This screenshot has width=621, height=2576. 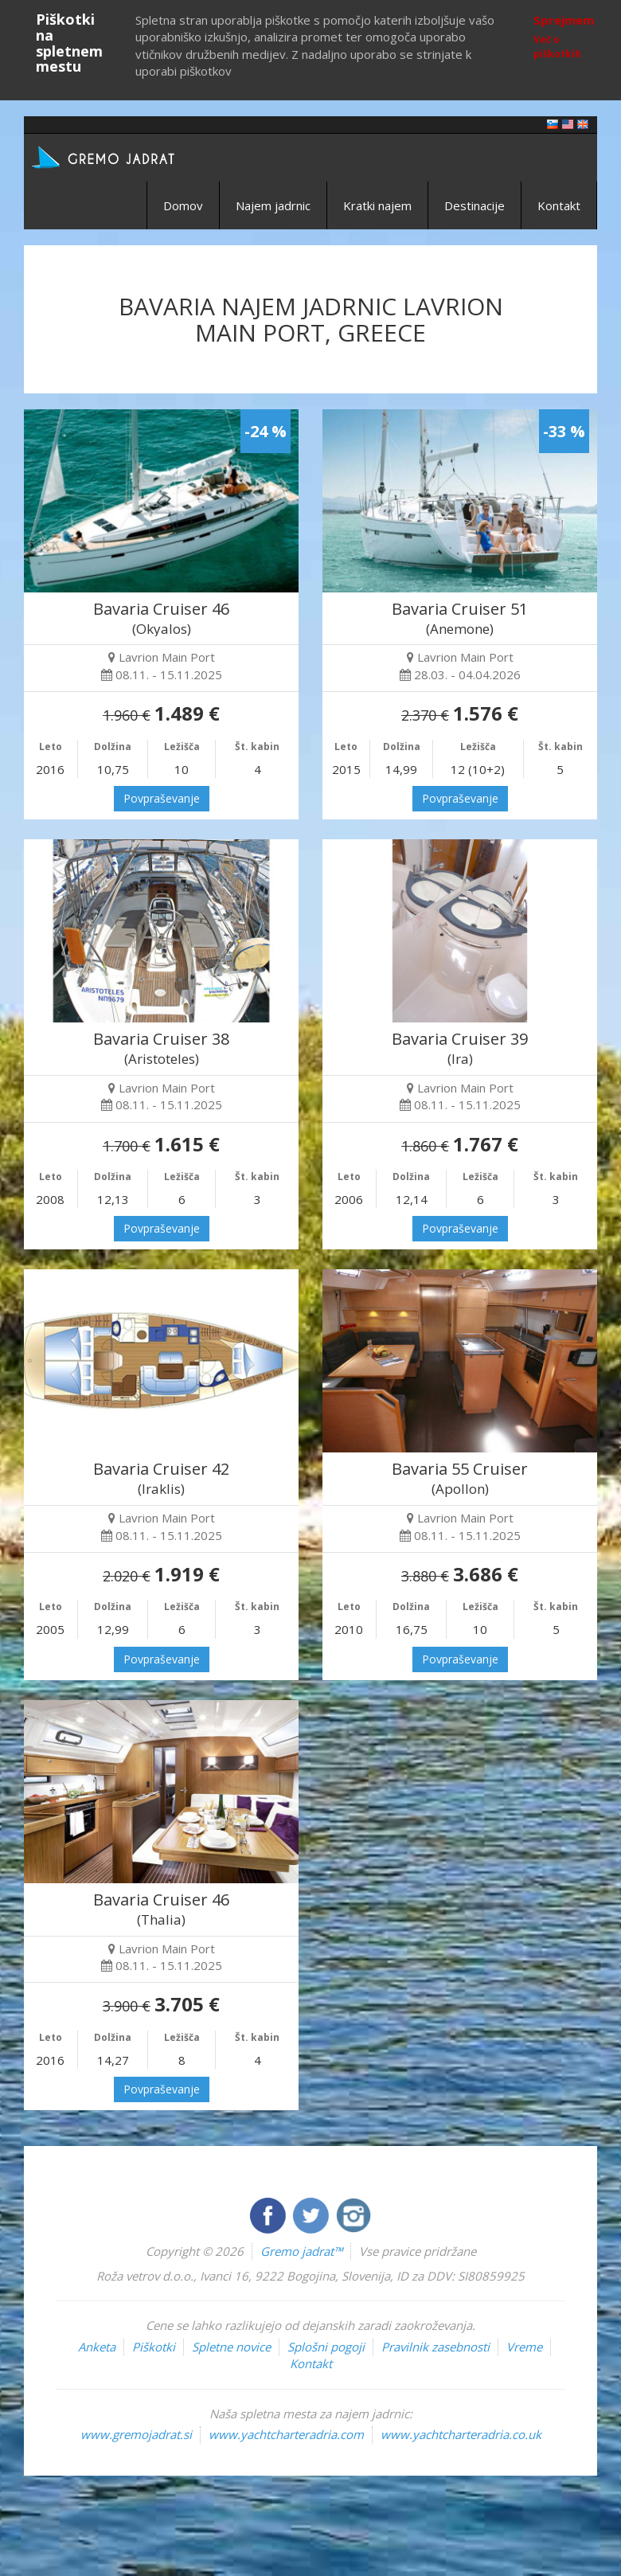 What do you see at coordinates (286, 2434) in the screenshot?
I see `www.yachtcharteradria.com` at bounding box center [286, 2434].